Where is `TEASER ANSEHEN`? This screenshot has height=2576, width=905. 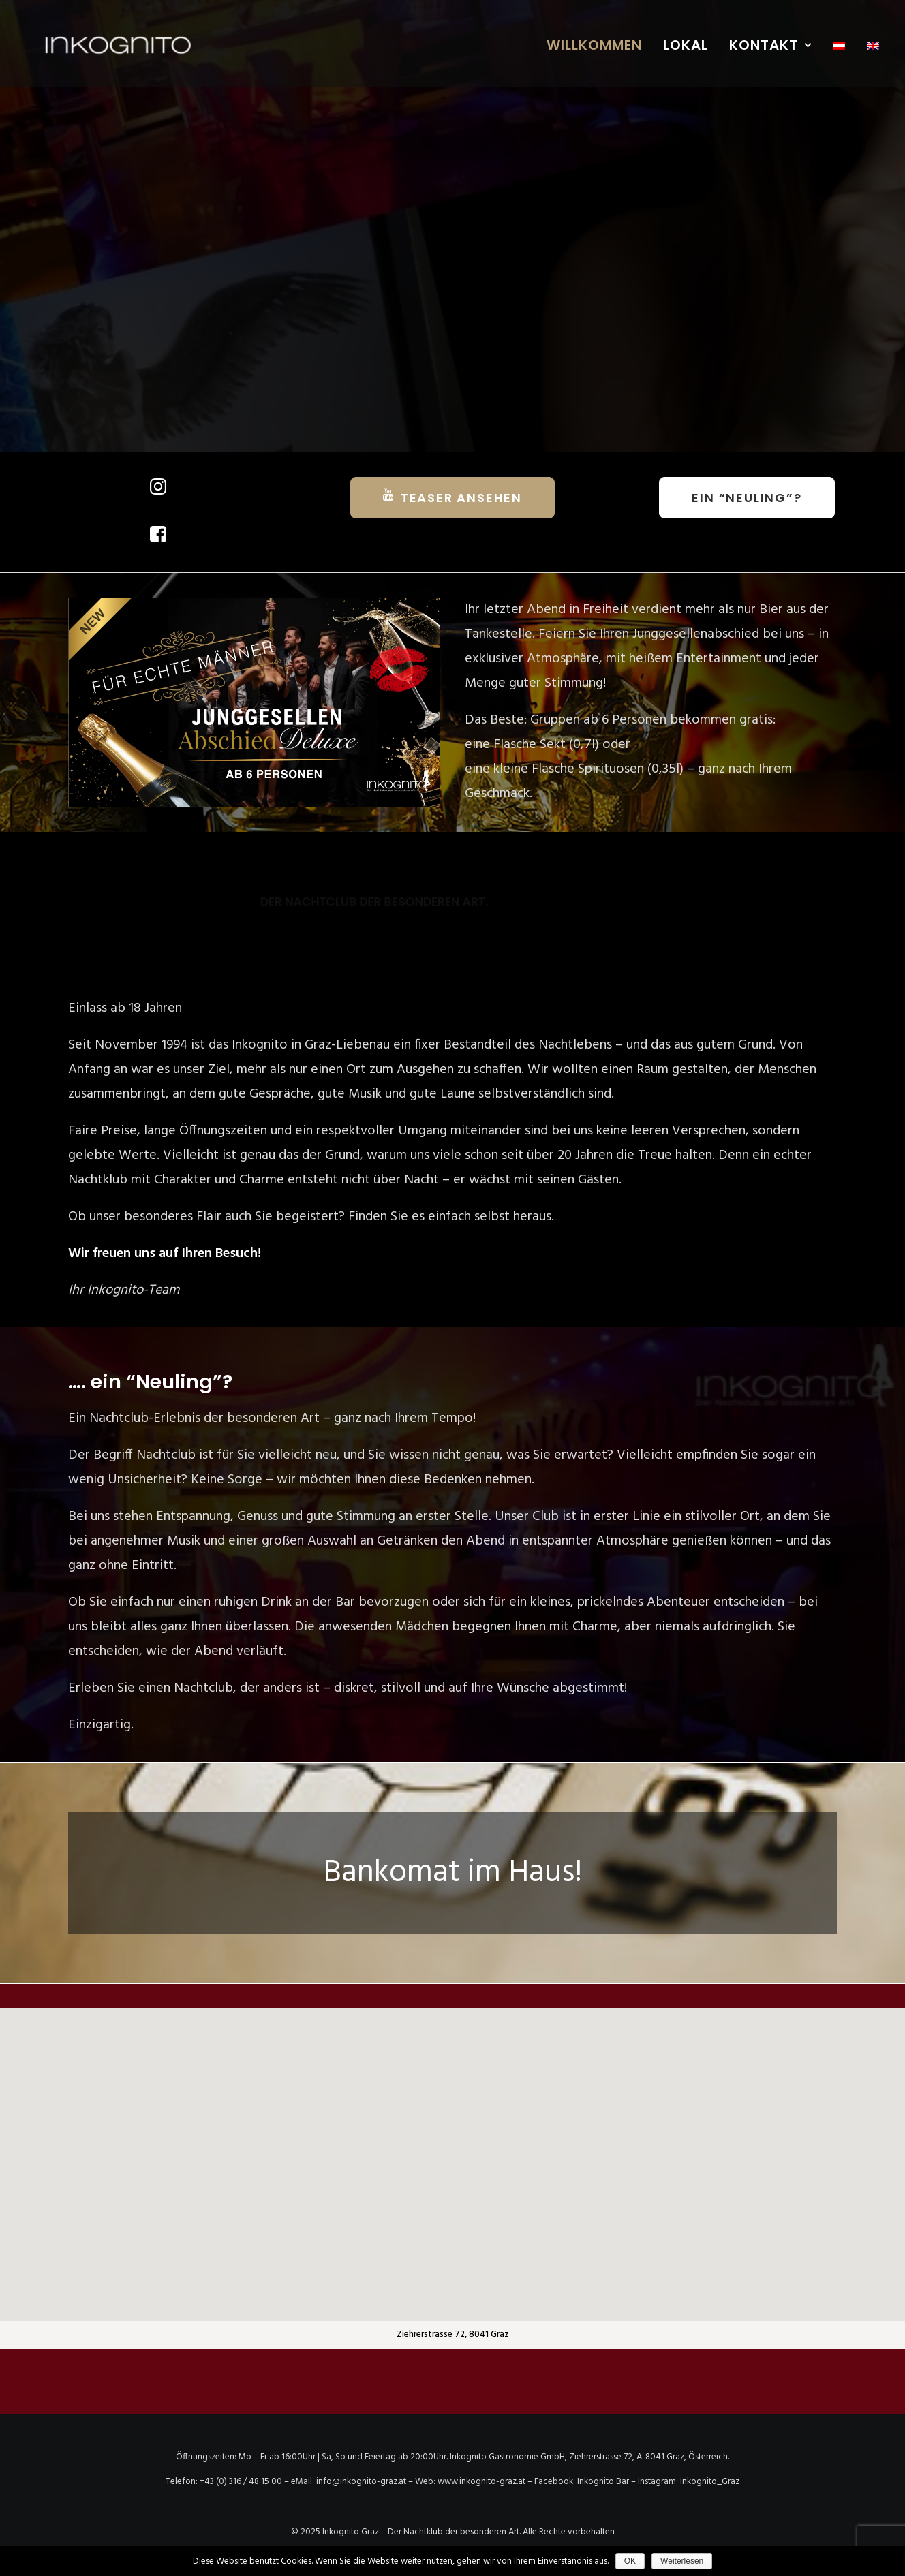 TEASER ANSEHEN is located at coordinates (452, 497).